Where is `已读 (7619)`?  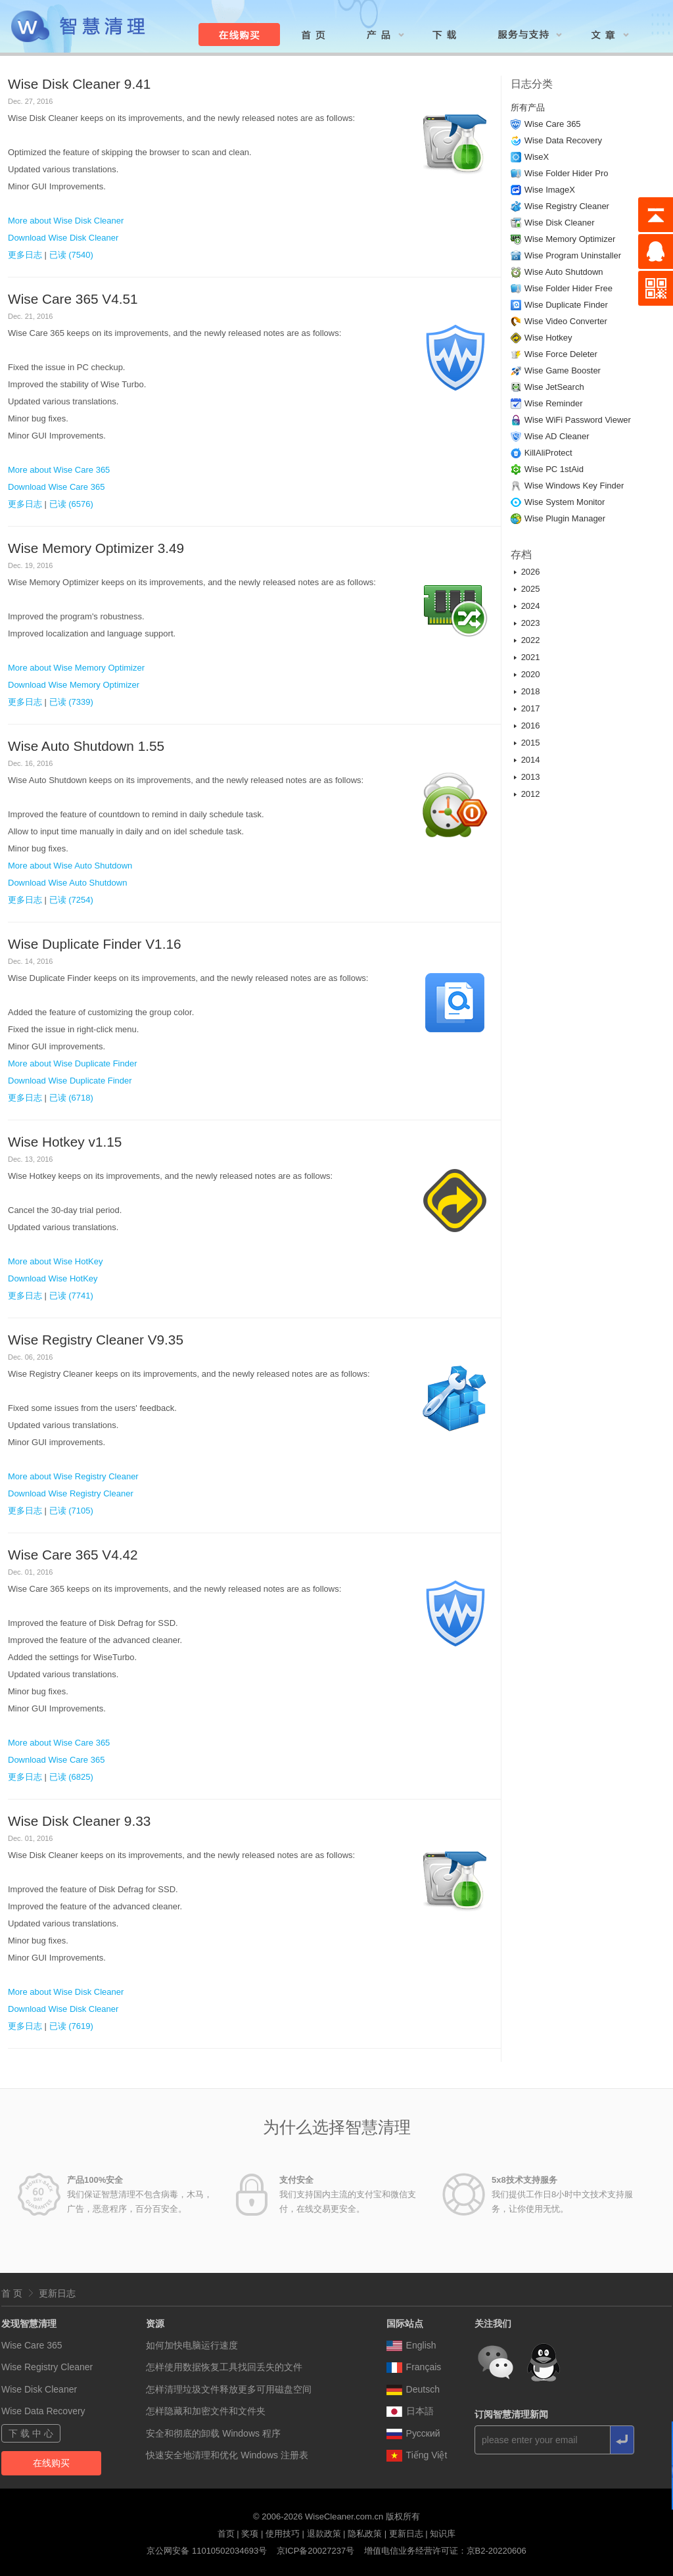
已读 (7619) is located at coordinates (71, 2026).